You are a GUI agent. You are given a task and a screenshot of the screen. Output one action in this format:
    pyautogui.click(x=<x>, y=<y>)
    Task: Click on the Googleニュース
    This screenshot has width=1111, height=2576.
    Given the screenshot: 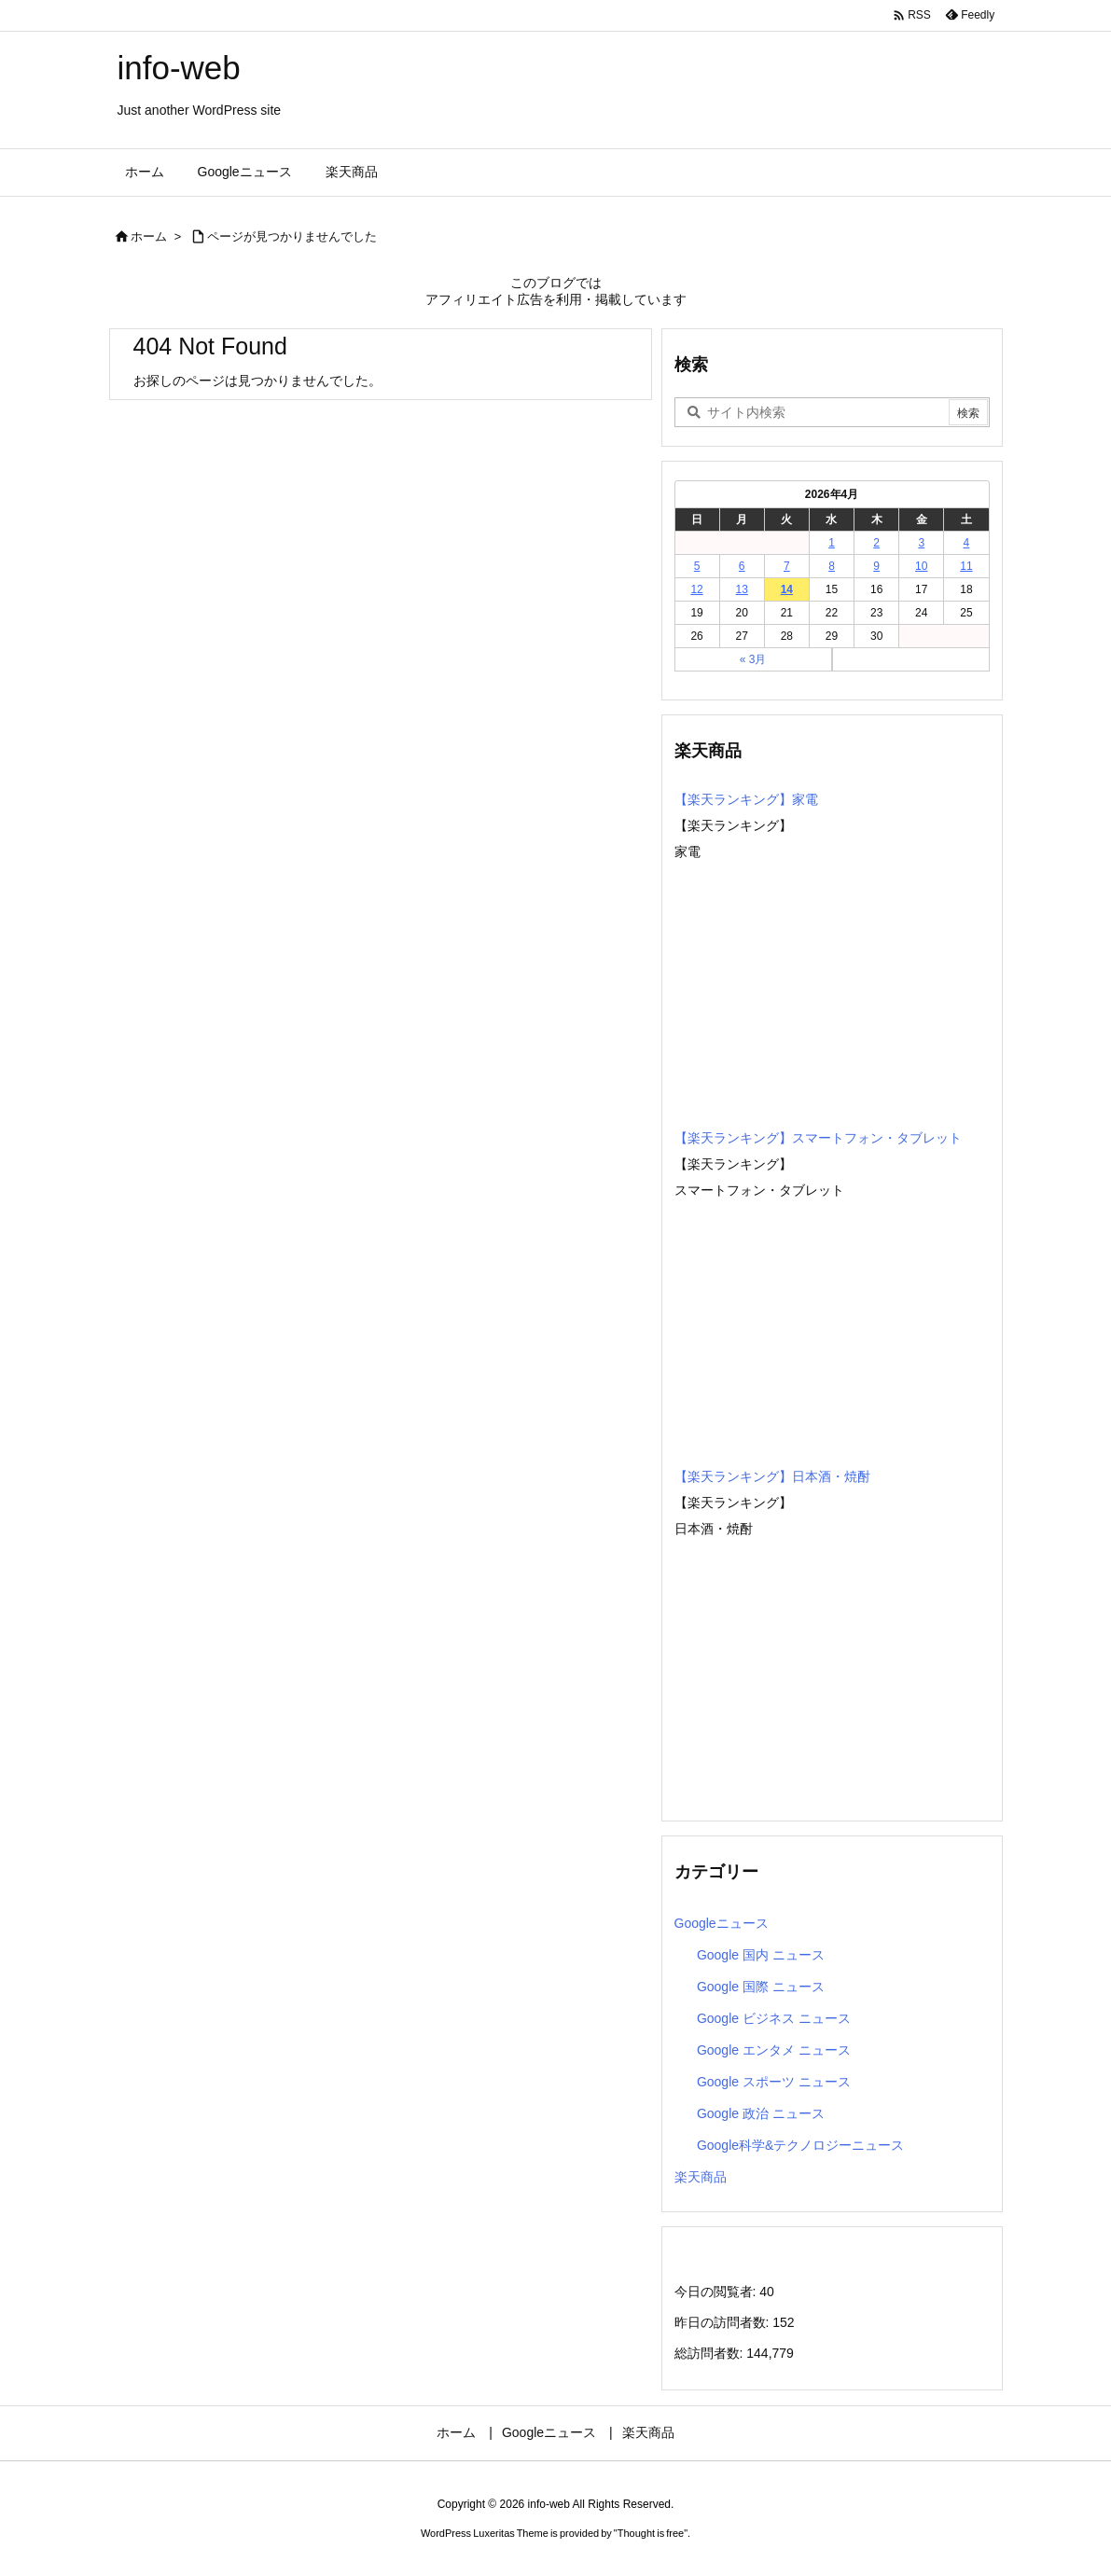 What is the action you would take?
    pyautogui.click(x=721, y=1923)
    